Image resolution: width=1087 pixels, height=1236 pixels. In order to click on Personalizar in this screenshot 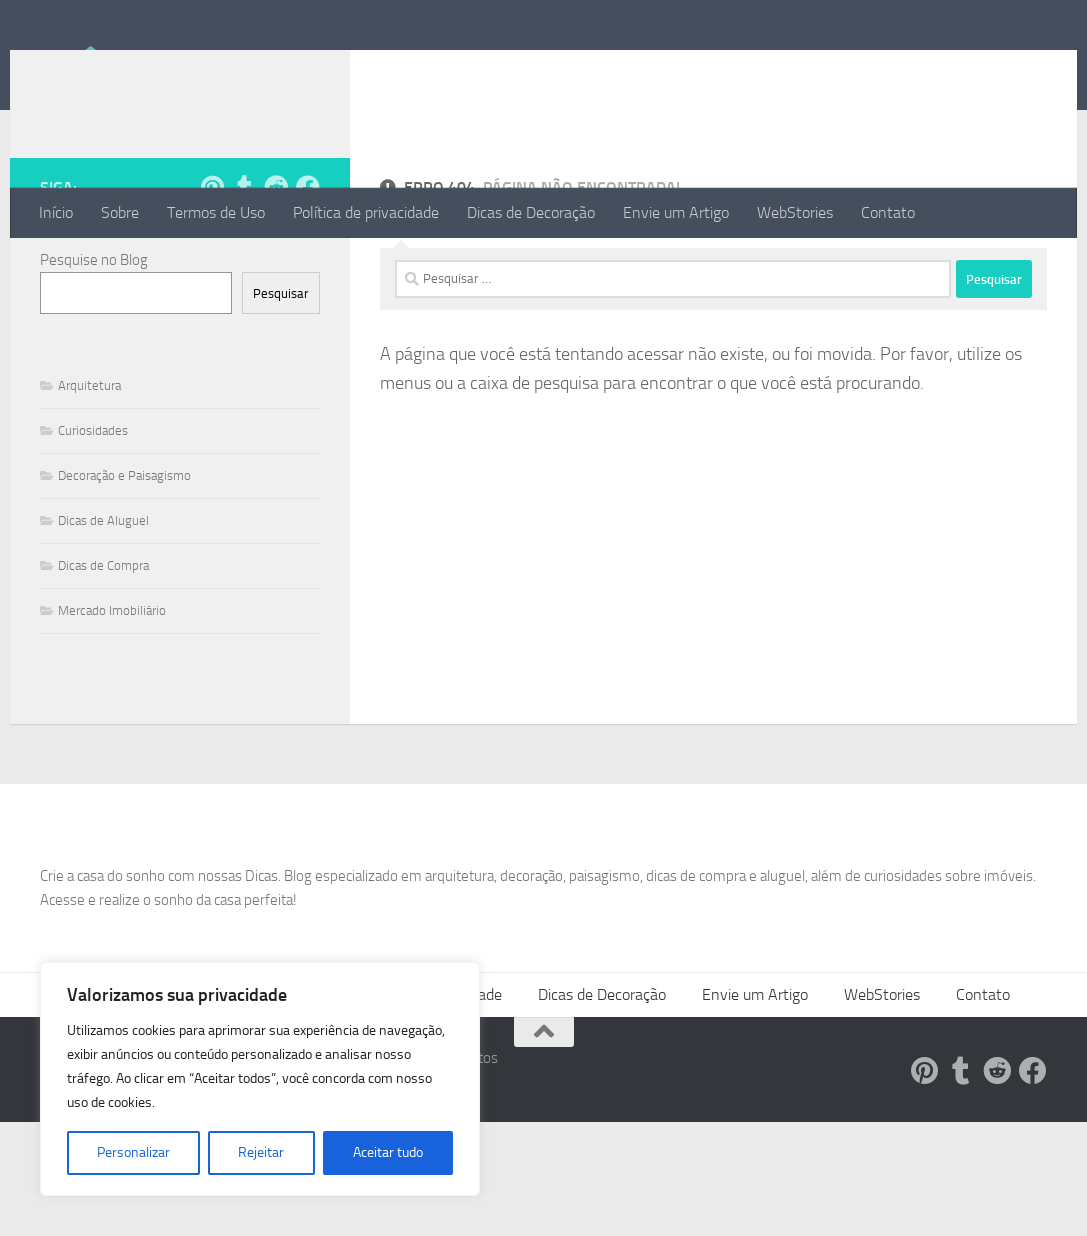, I will do `click(133, 1152)`.